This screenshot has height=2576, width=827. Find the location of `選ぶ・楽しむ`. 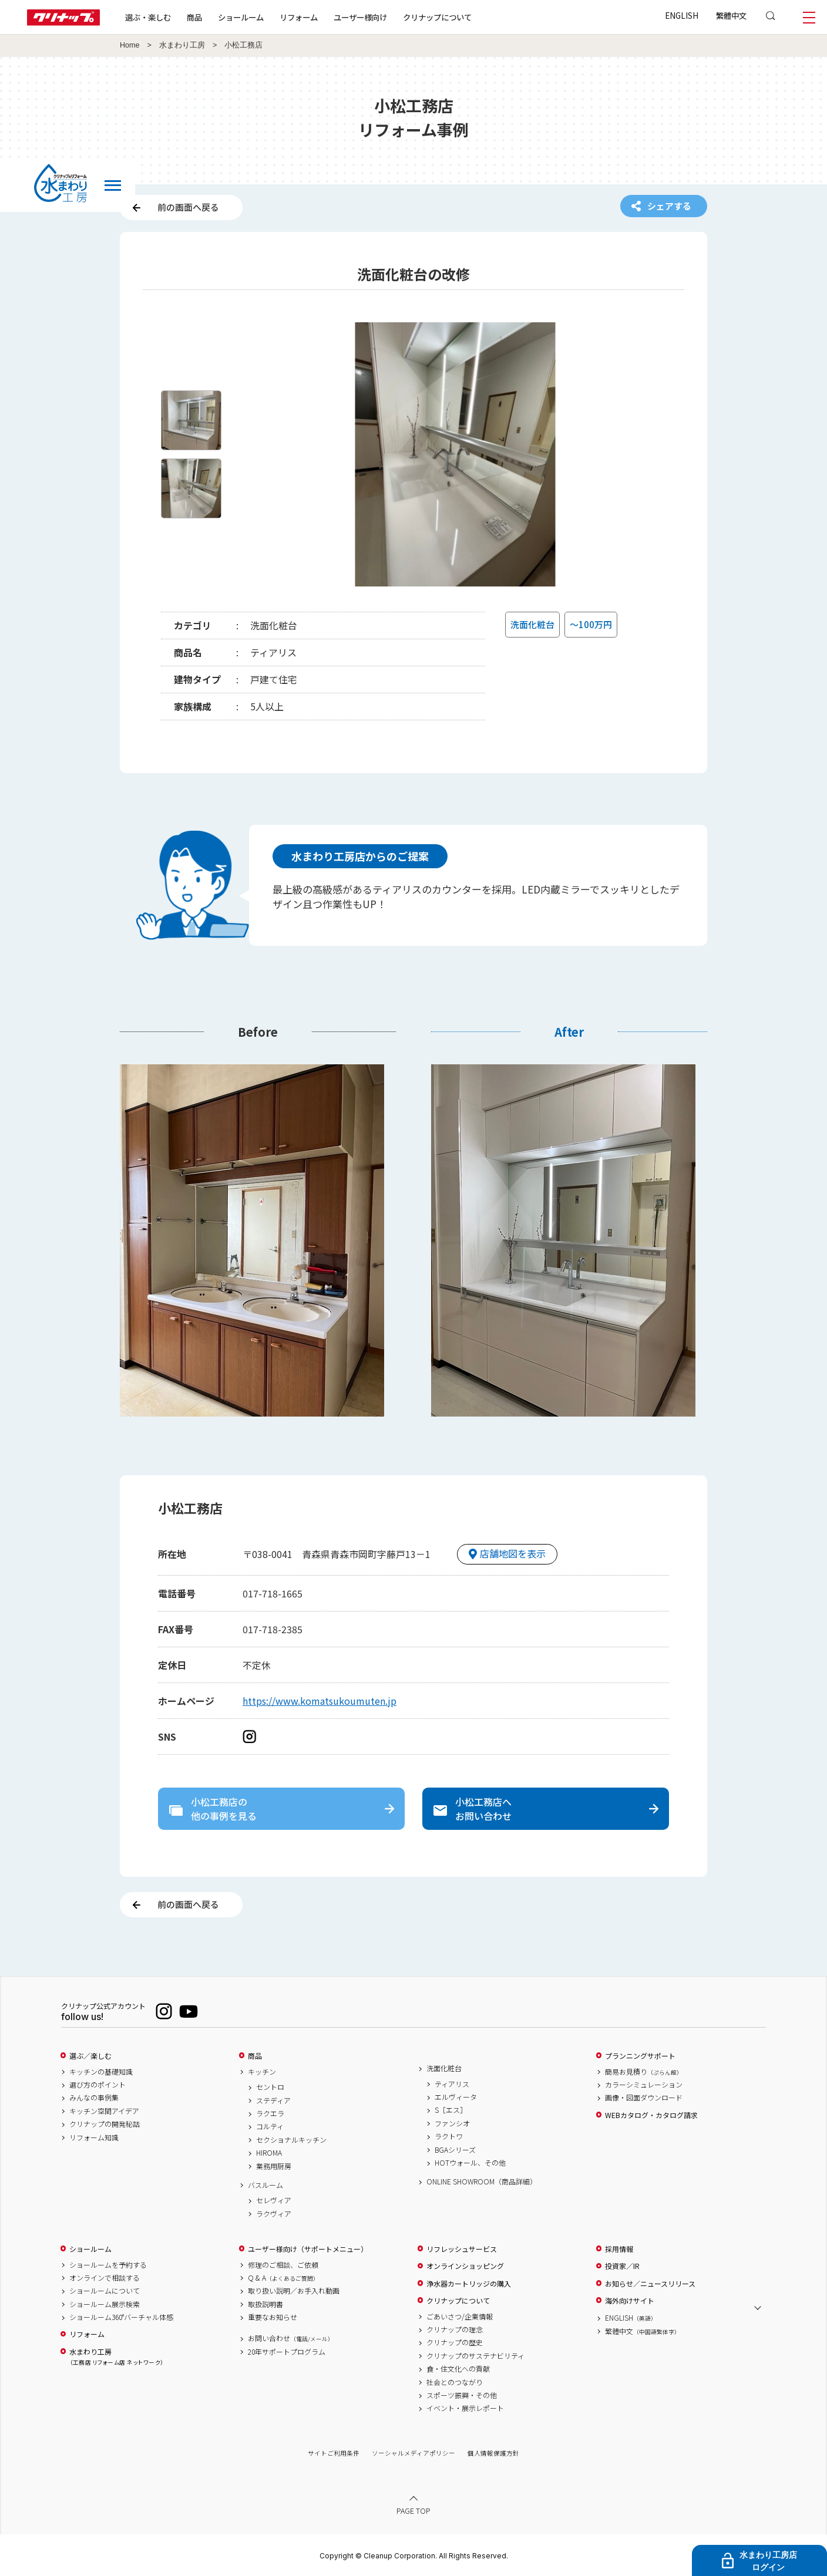

選ぶ・楽しむ is located at coordinates (148, 17).